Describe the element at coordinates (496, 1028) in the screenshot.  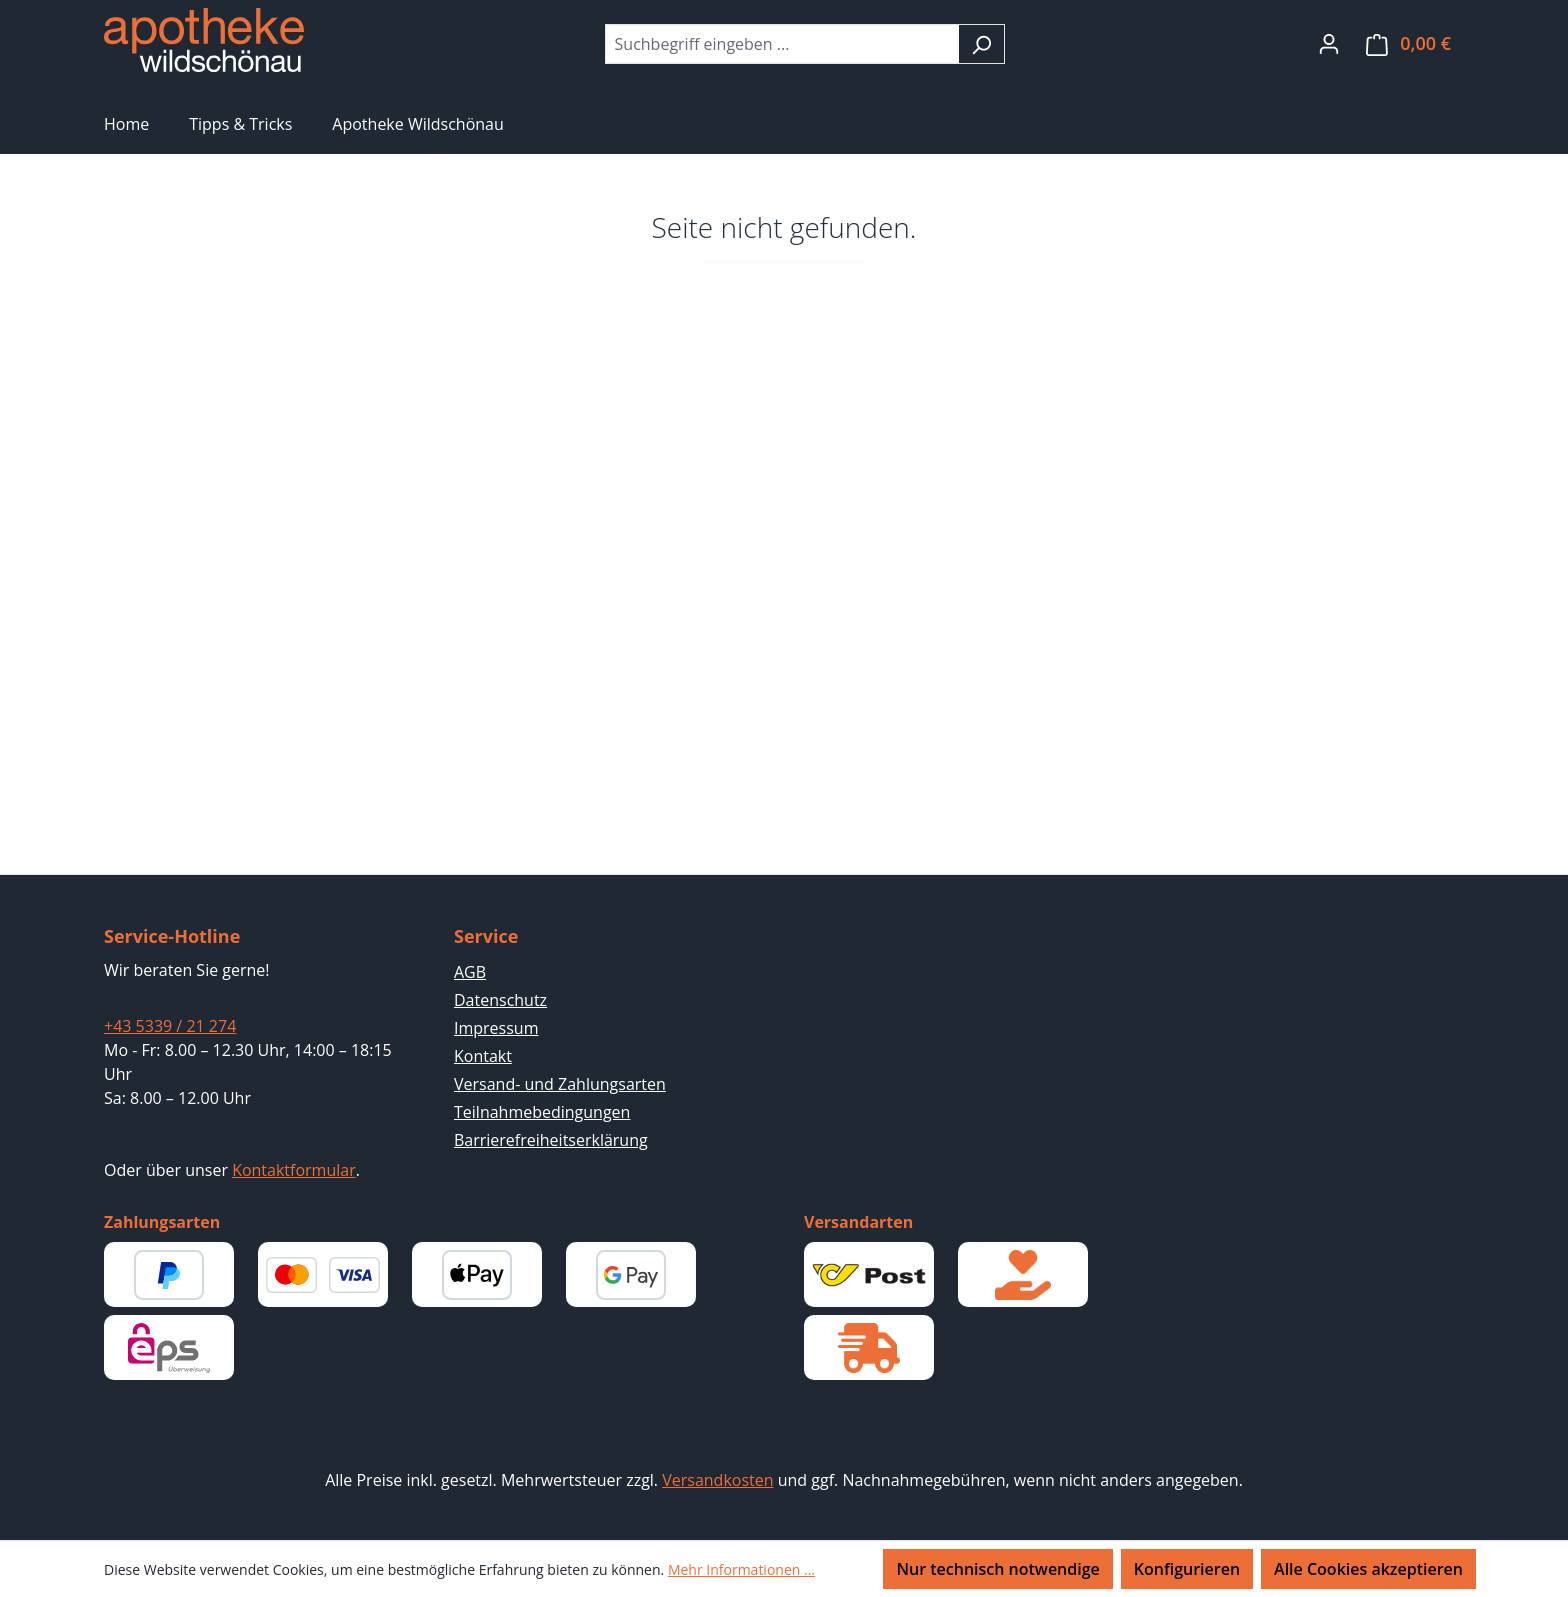
I see `Impressum` at that location.